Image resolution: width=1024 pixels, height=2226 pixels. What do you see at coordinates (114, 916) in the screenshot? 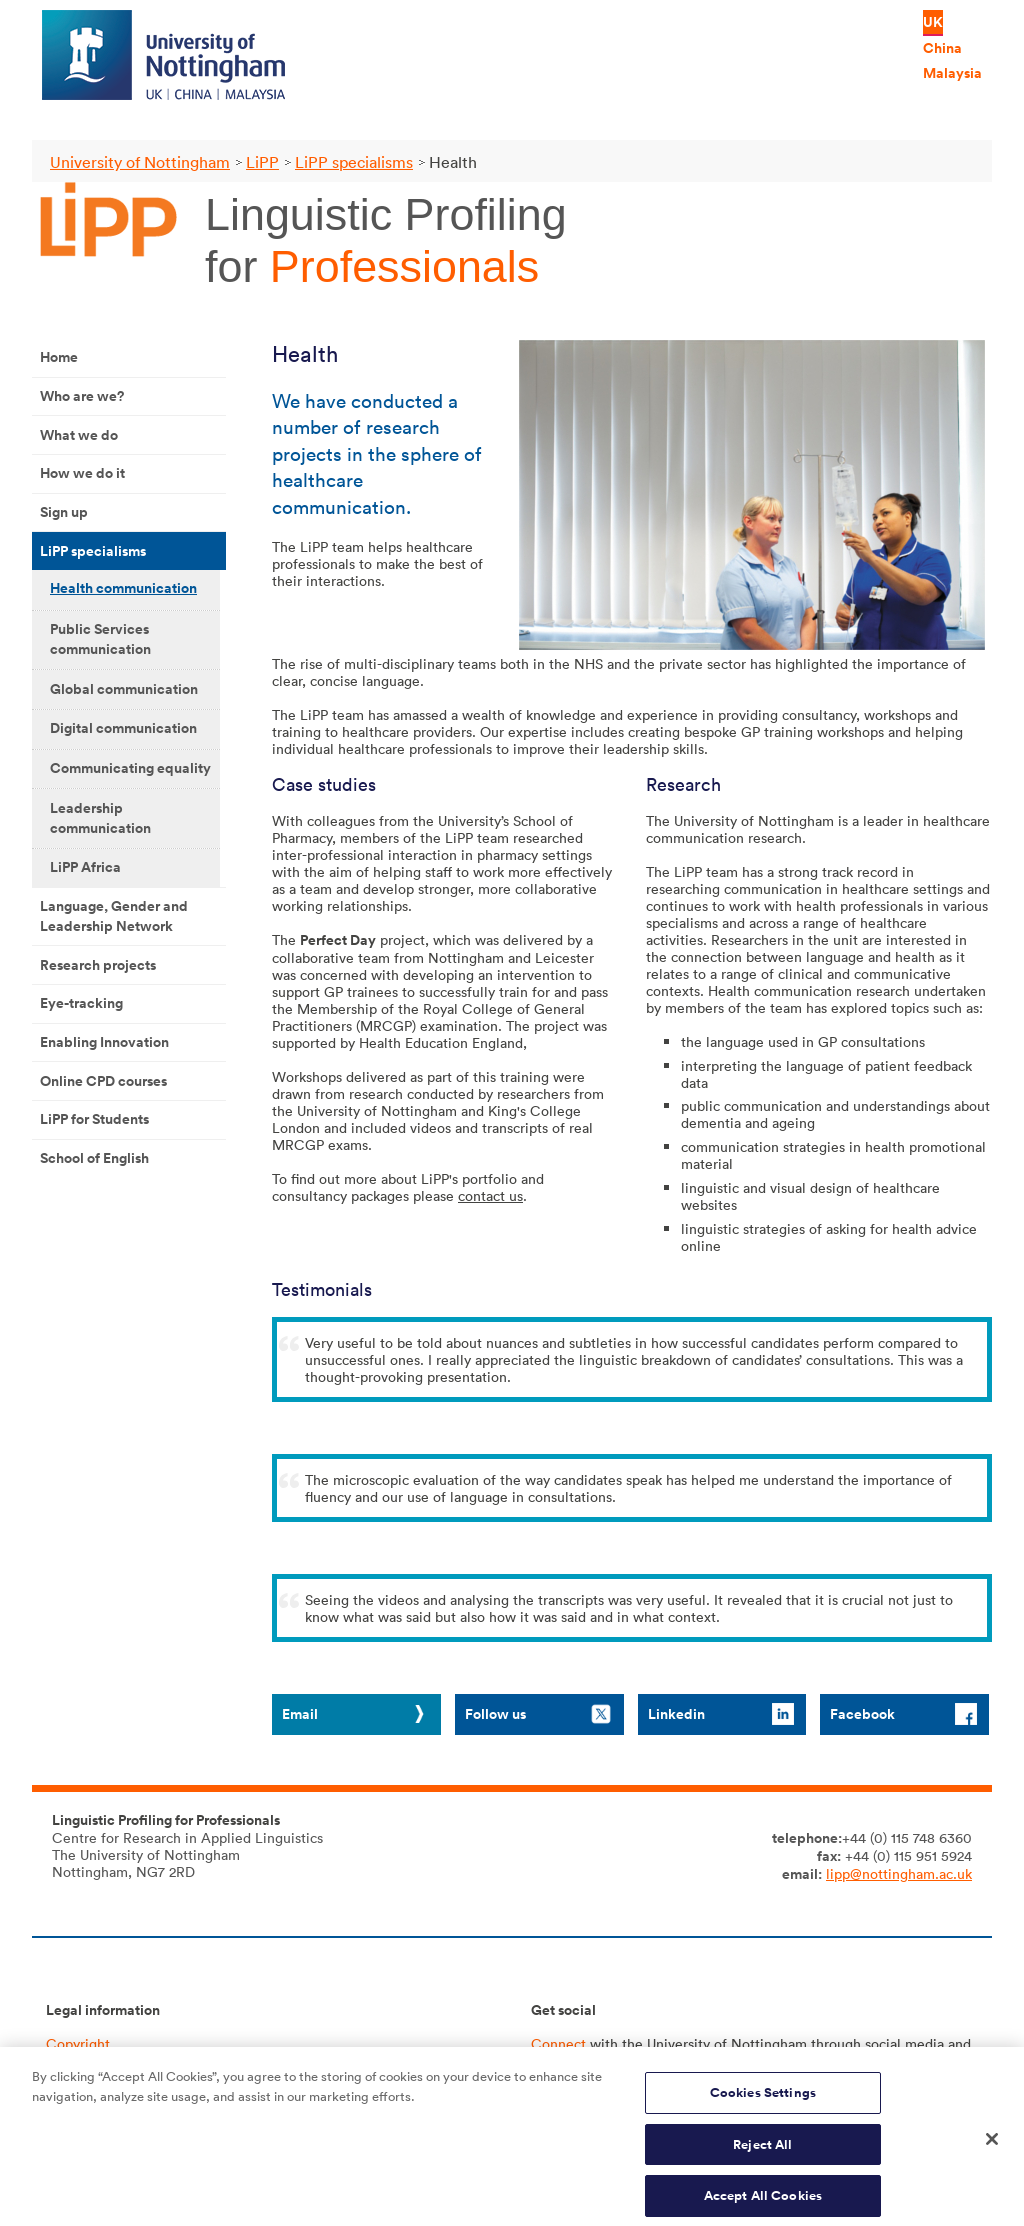
I see `Language, Gender and Leadership Network` at bounding box center [114, 916].